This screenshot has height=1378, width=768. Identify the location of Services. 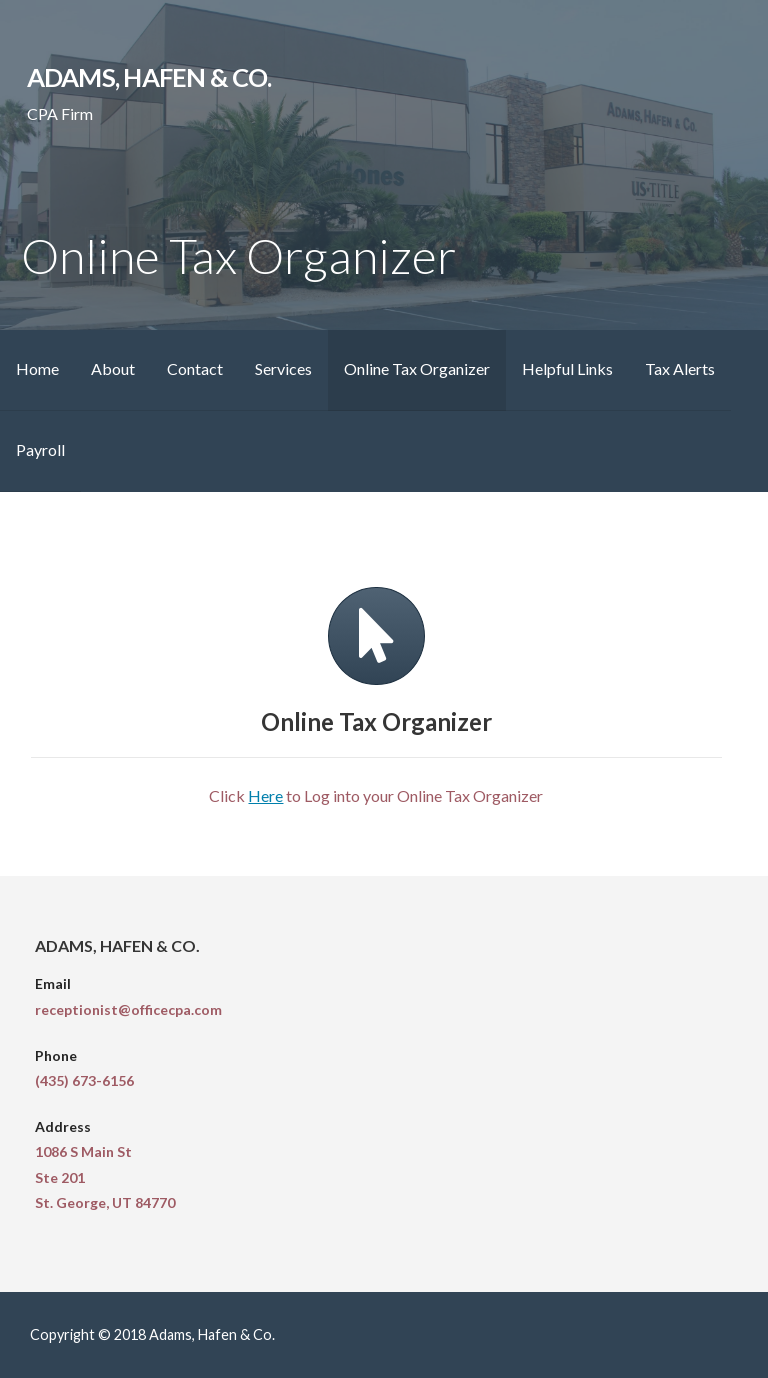
(283, 368).